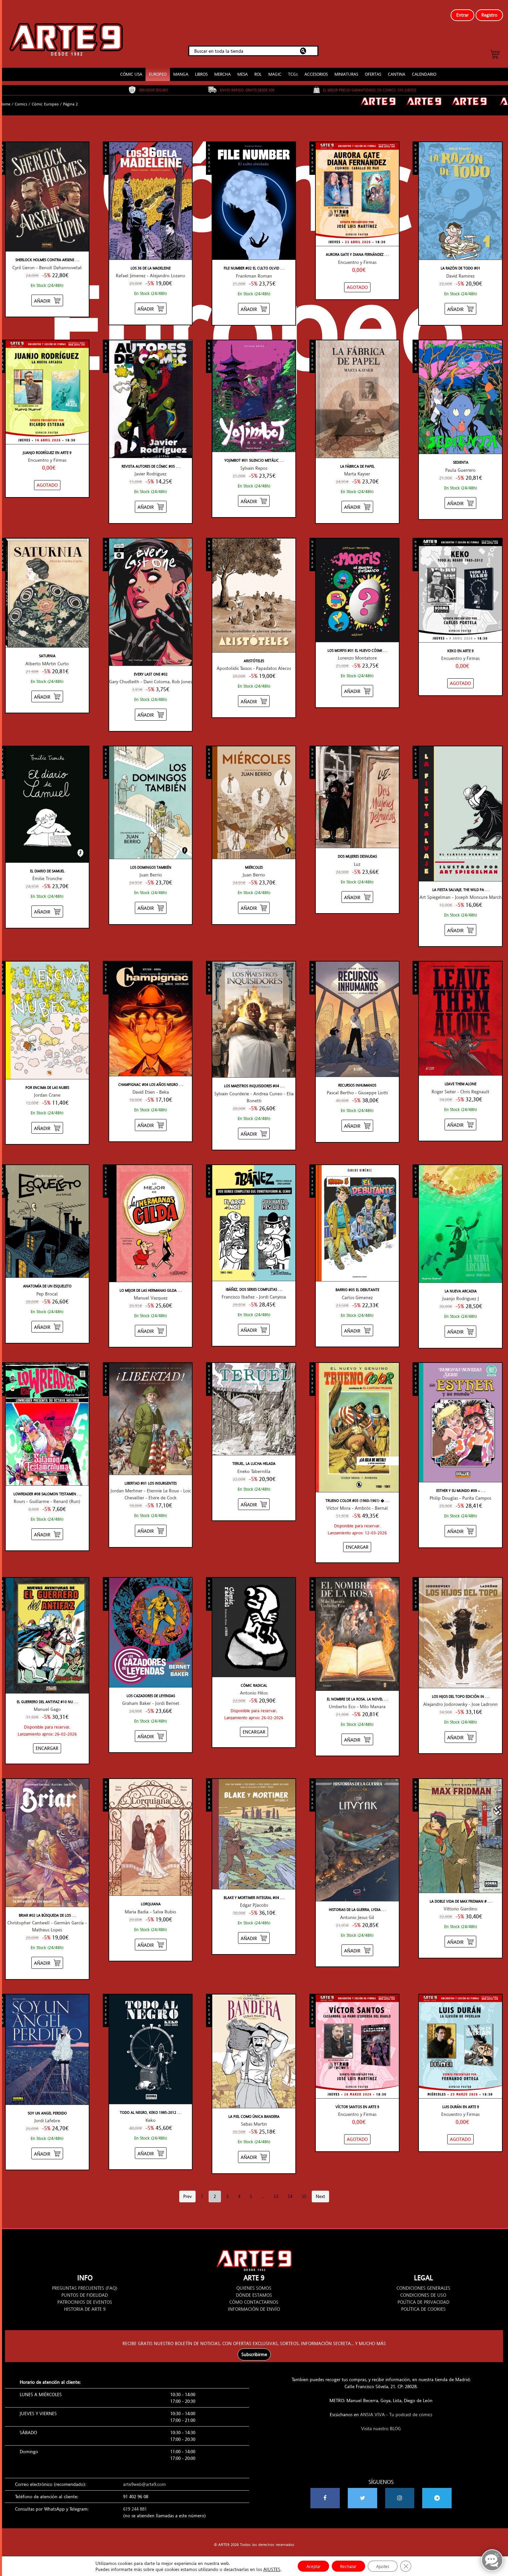 Image resolution: width=508 pixels, height=2576 pixels. What do you see at coordinates (151, 1935) in the screenshot?
I see `[Añadir “LORQUIANA” al carrito]` at bounding box center [151, 1935].